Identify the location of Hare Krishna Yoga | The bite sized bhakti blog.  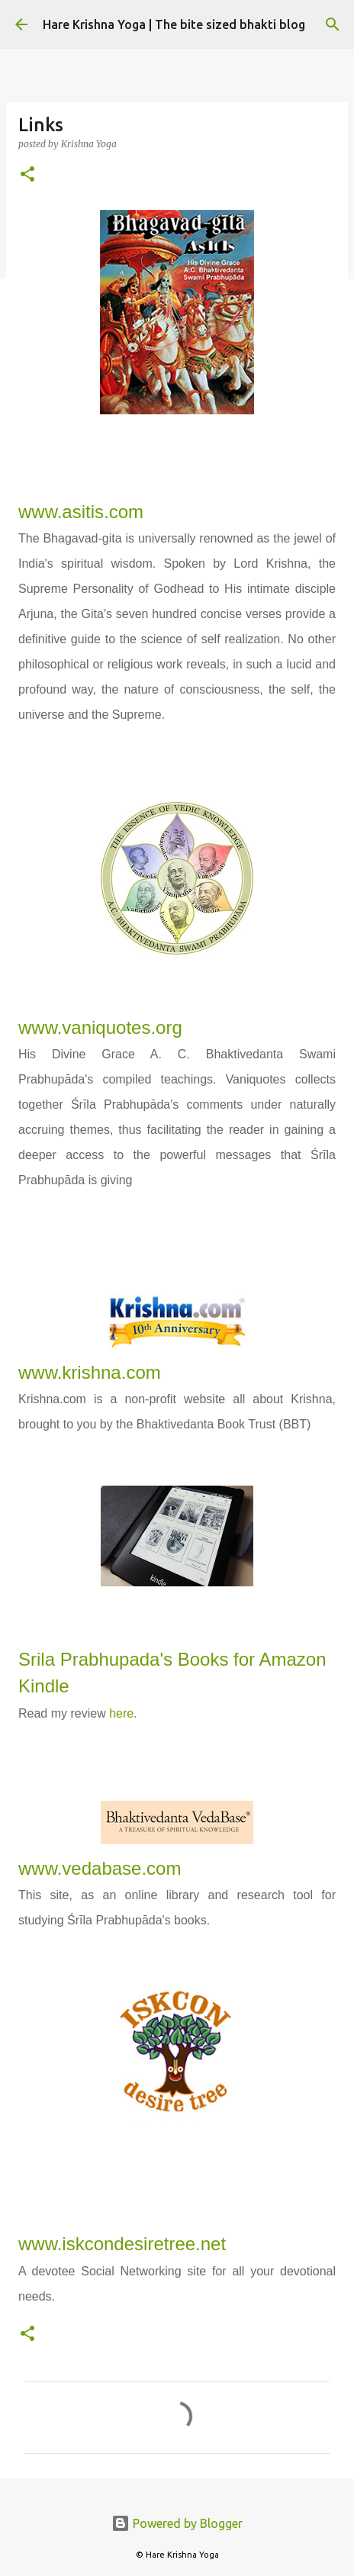
(174, 24).